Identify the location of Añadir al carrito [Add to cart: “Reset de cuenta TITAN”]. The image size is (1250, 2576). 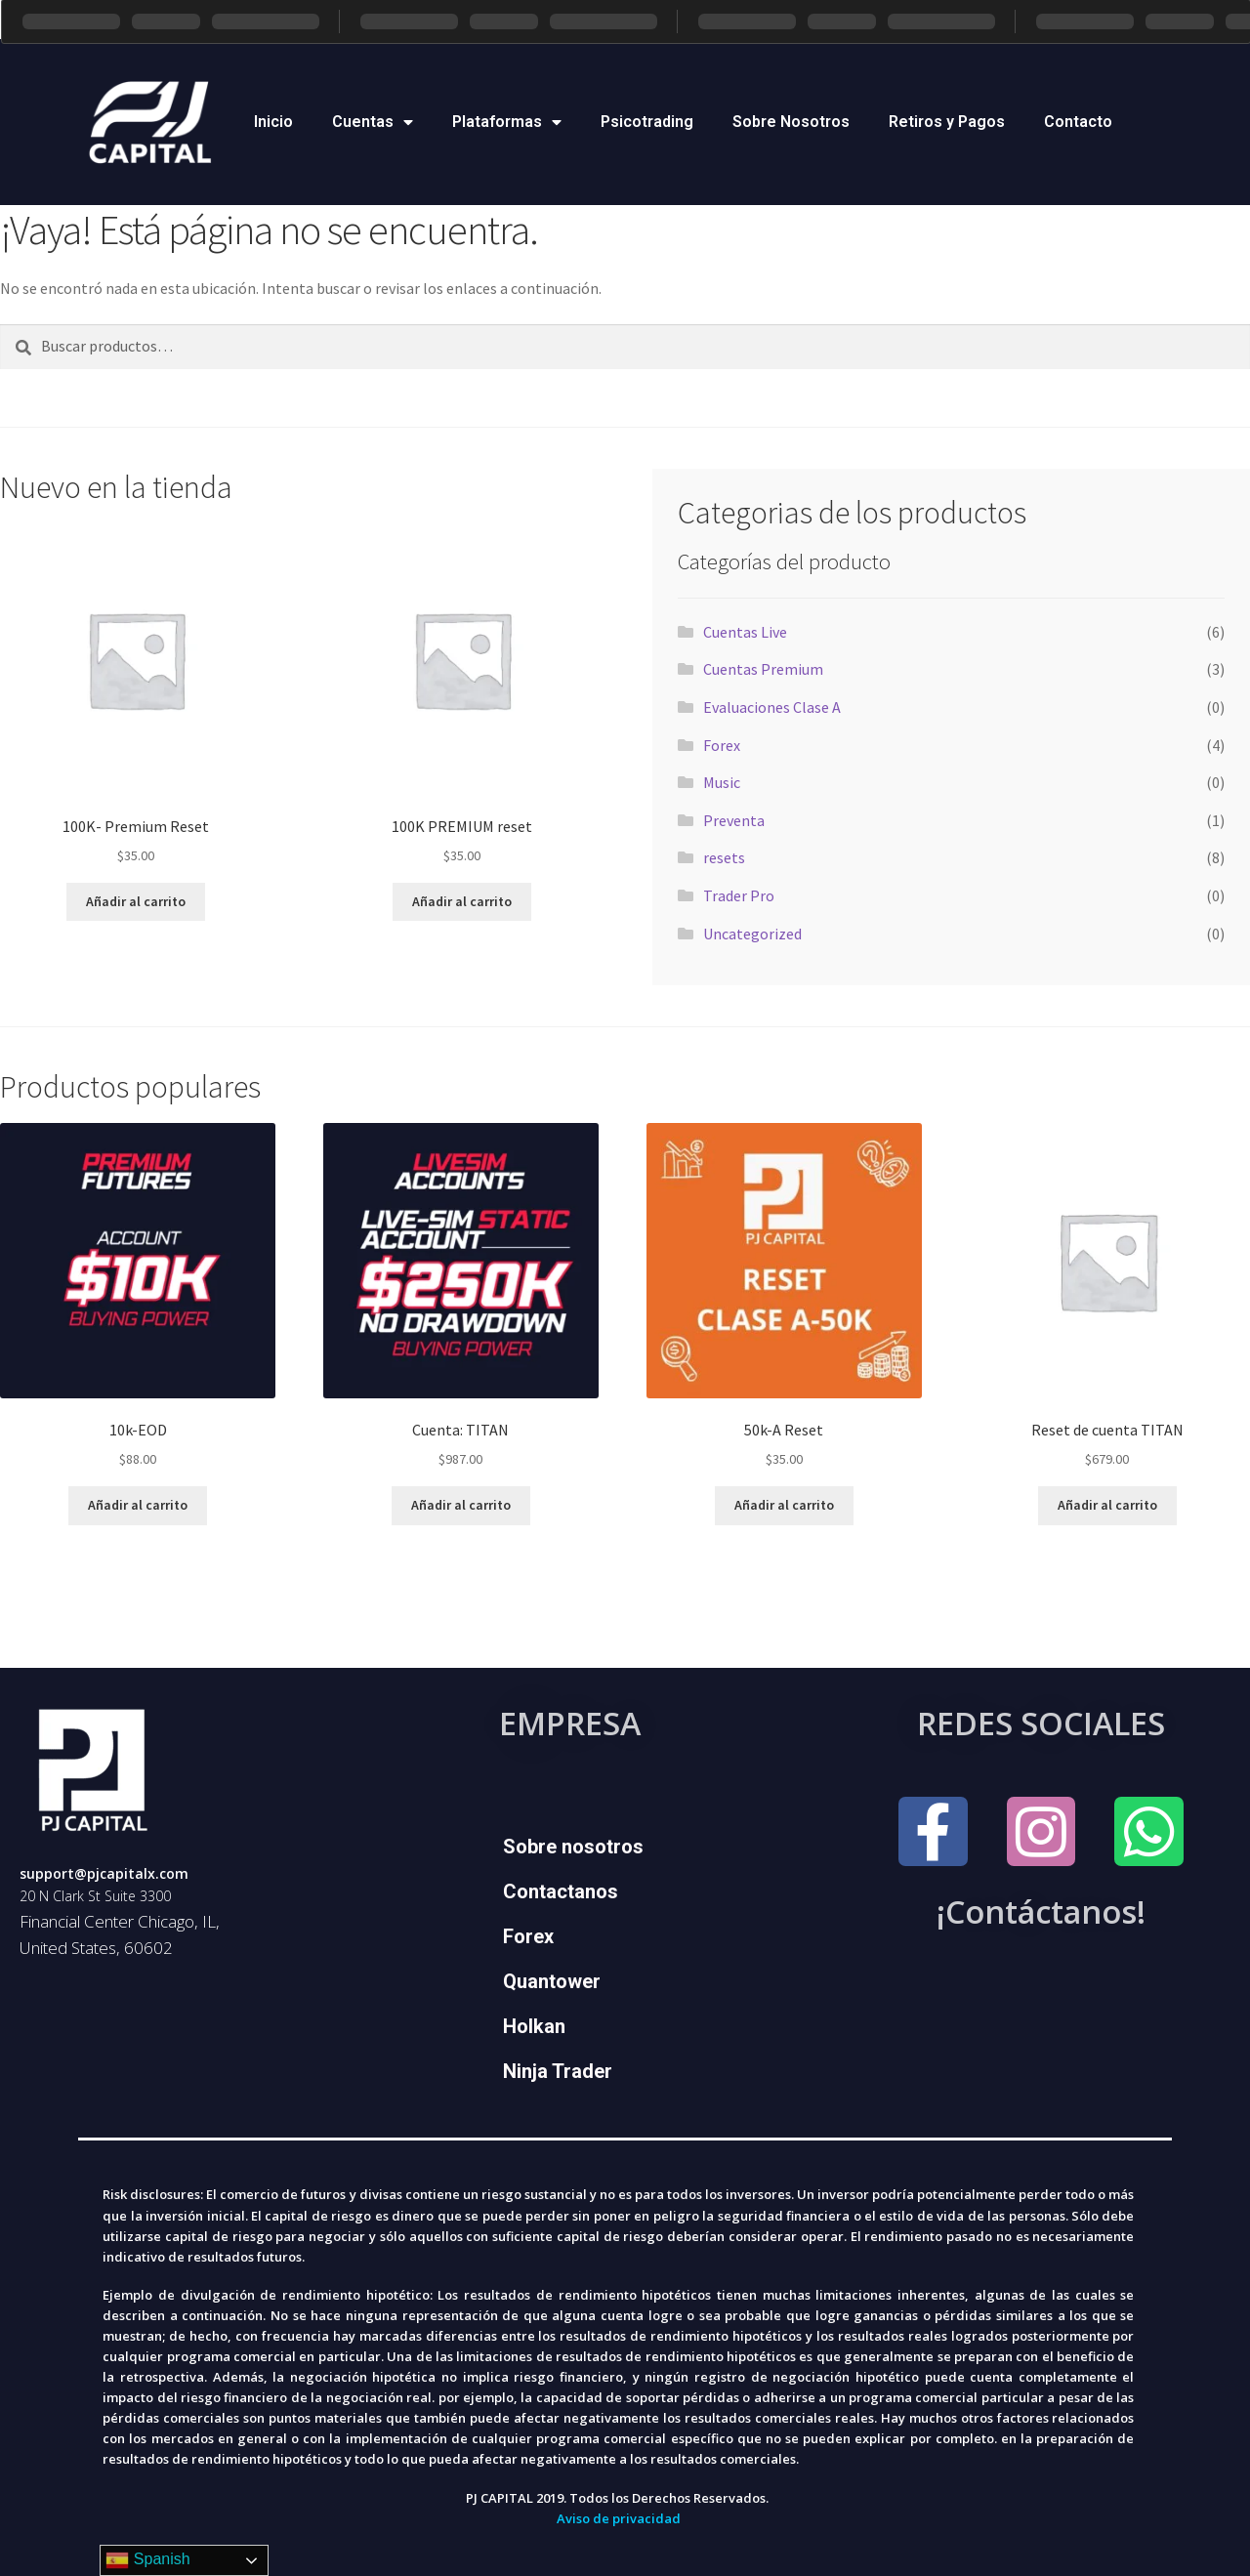
(1107, 1505).